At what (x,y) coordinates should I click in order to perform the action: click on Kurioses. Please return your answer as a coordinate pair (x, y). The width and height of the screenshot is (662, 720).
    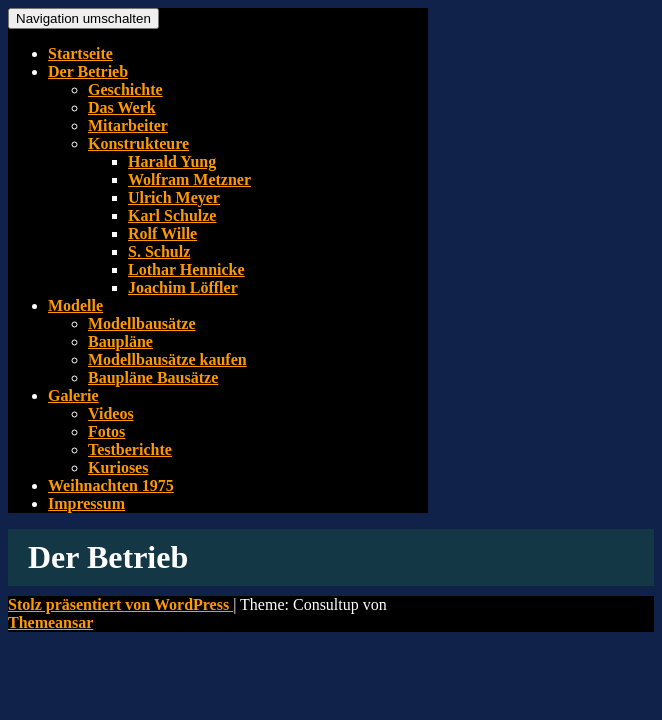
    Looking at the image, I should click on (118, 467).